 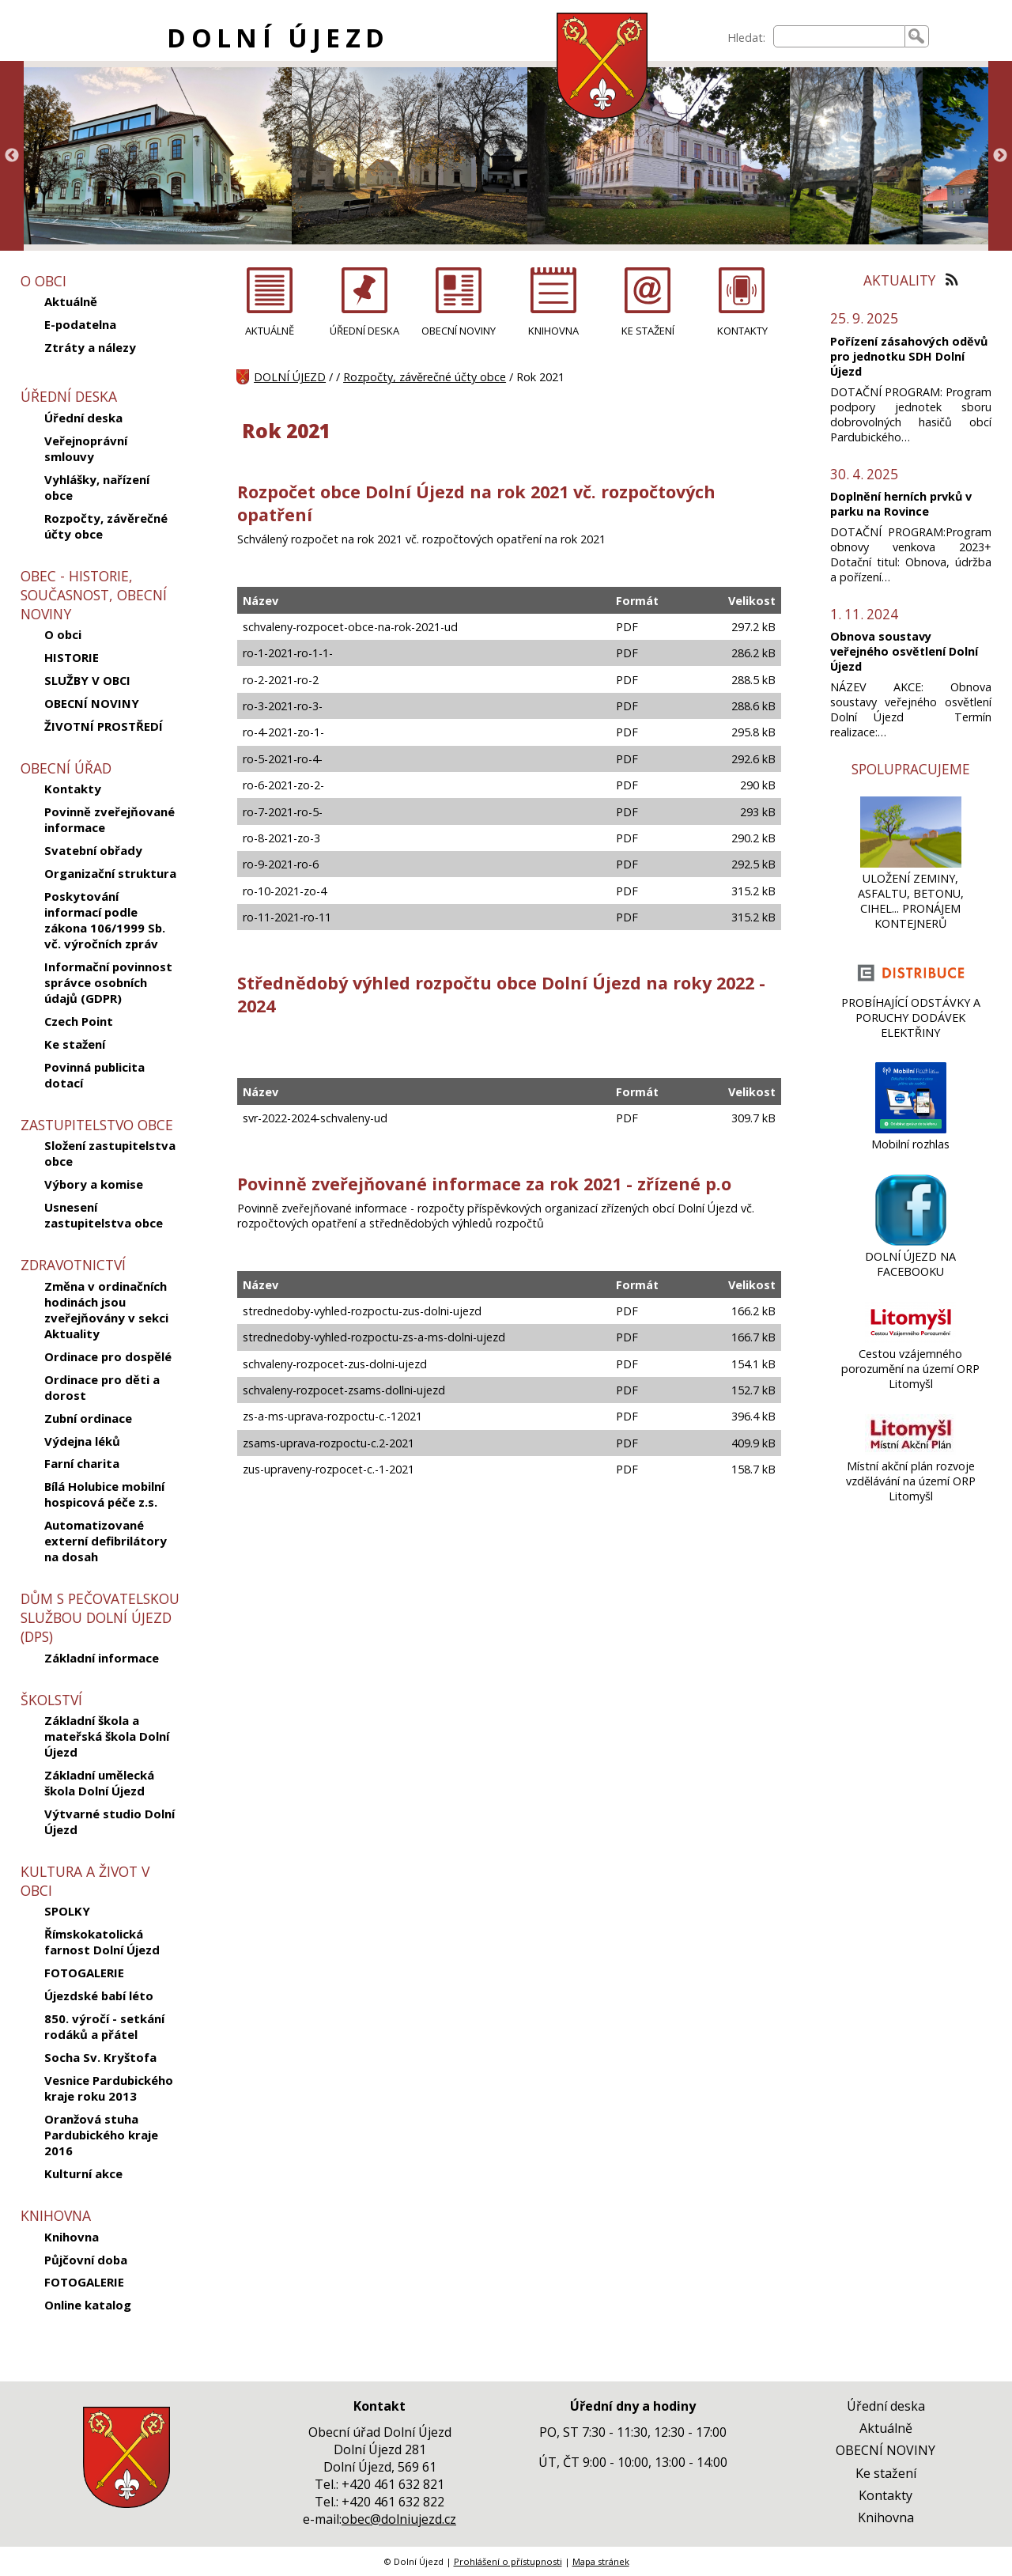 I want to click on Aktuálně, so click(x=70, y=301).